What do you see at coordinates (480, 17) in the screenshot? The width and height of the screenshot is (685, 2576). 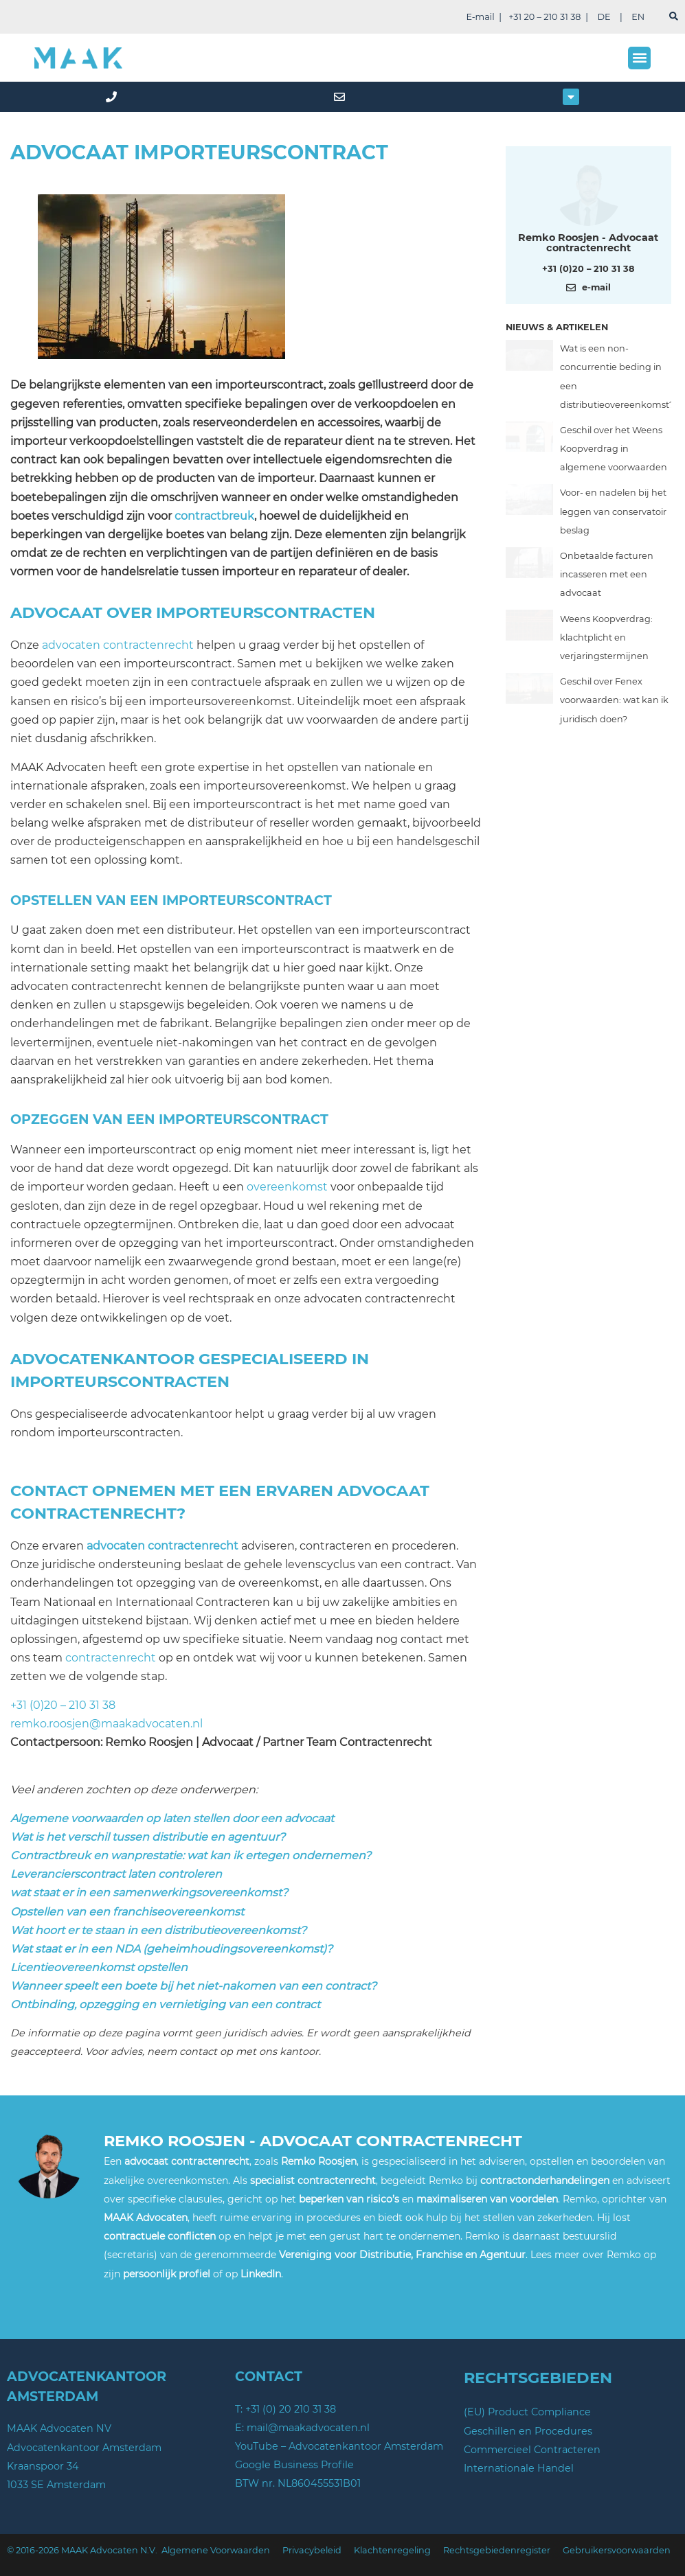 I see `E-mail` at bounding box center [480, 17].